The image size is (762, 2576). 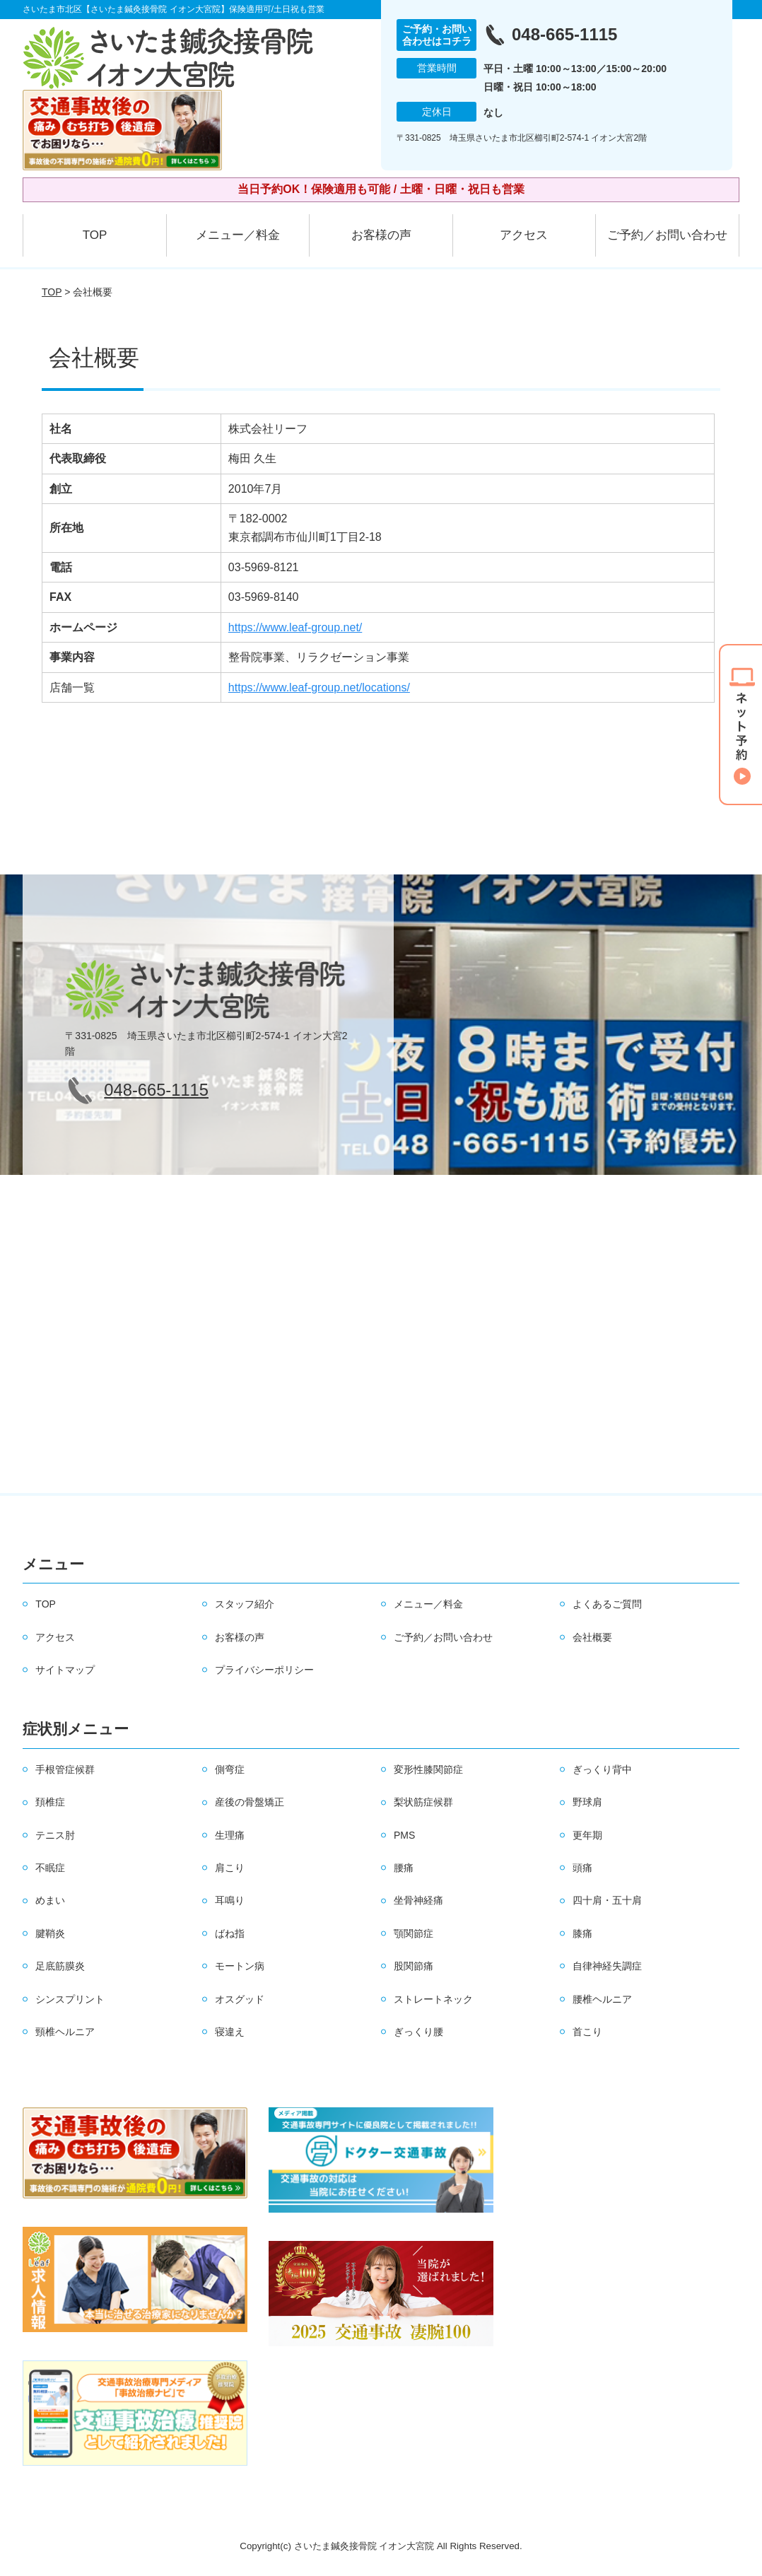 What do you see at coordinates (428, 1769) in the screenshot?
I see `変形性膝関節症` at bounding box center [428, 1769].